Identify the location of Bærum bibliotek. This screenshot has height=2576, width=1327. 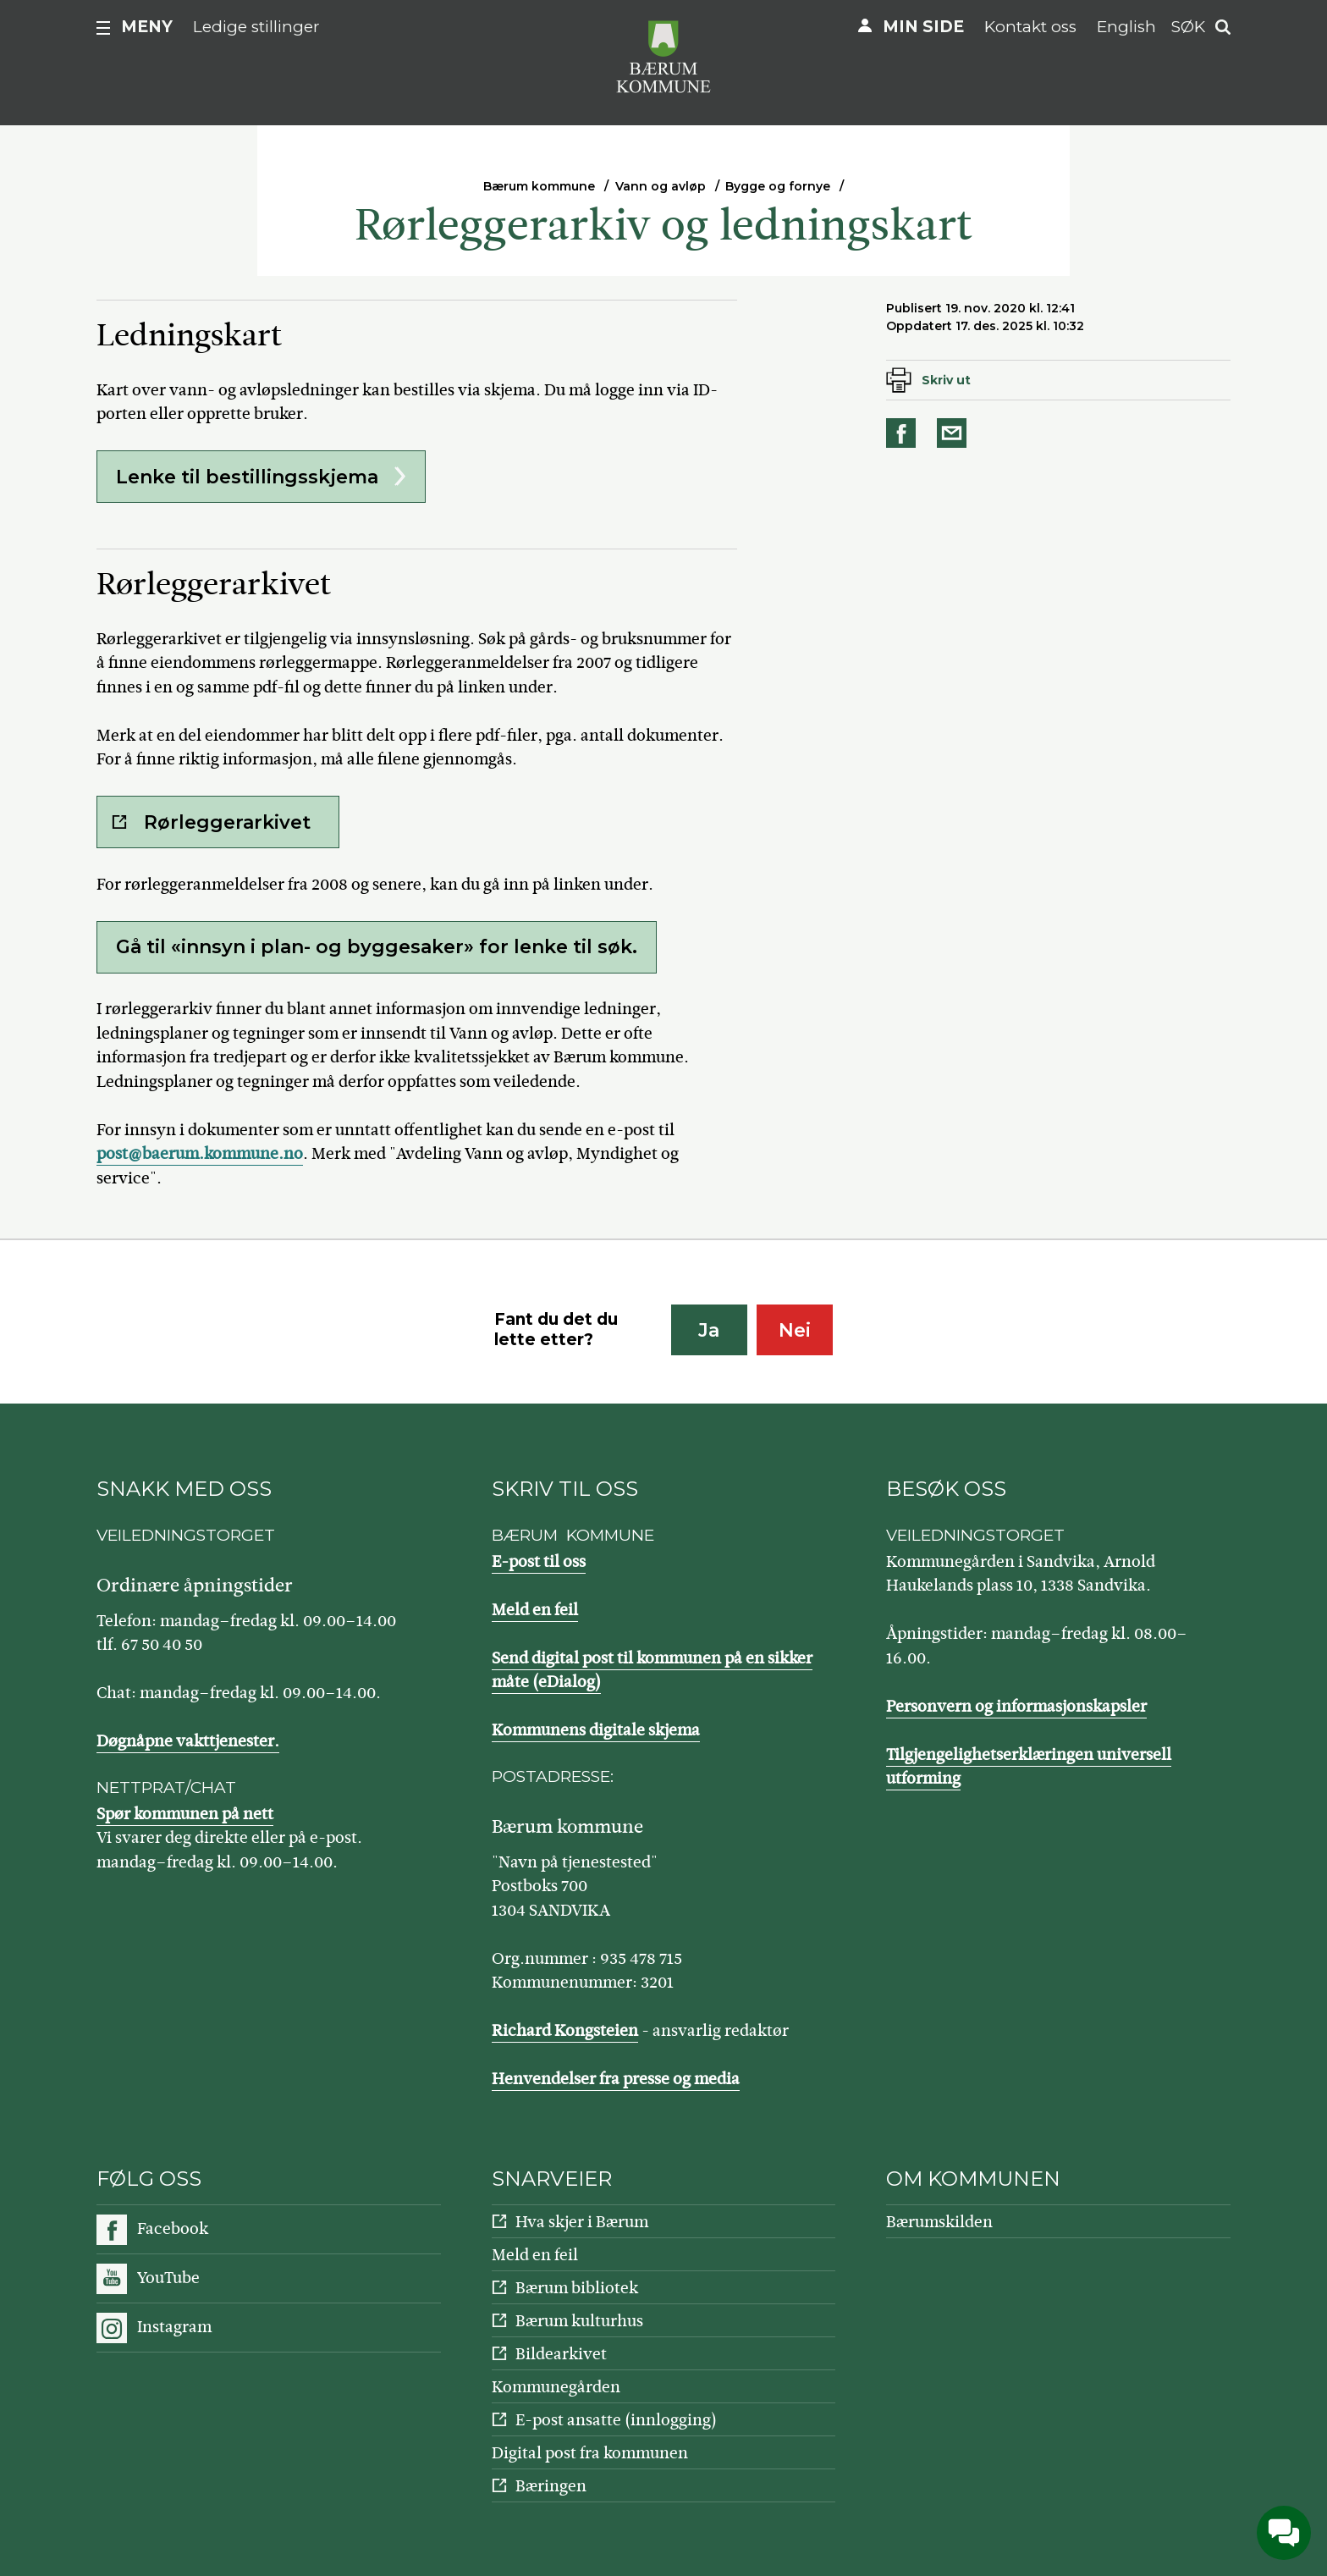
(576, 2287).